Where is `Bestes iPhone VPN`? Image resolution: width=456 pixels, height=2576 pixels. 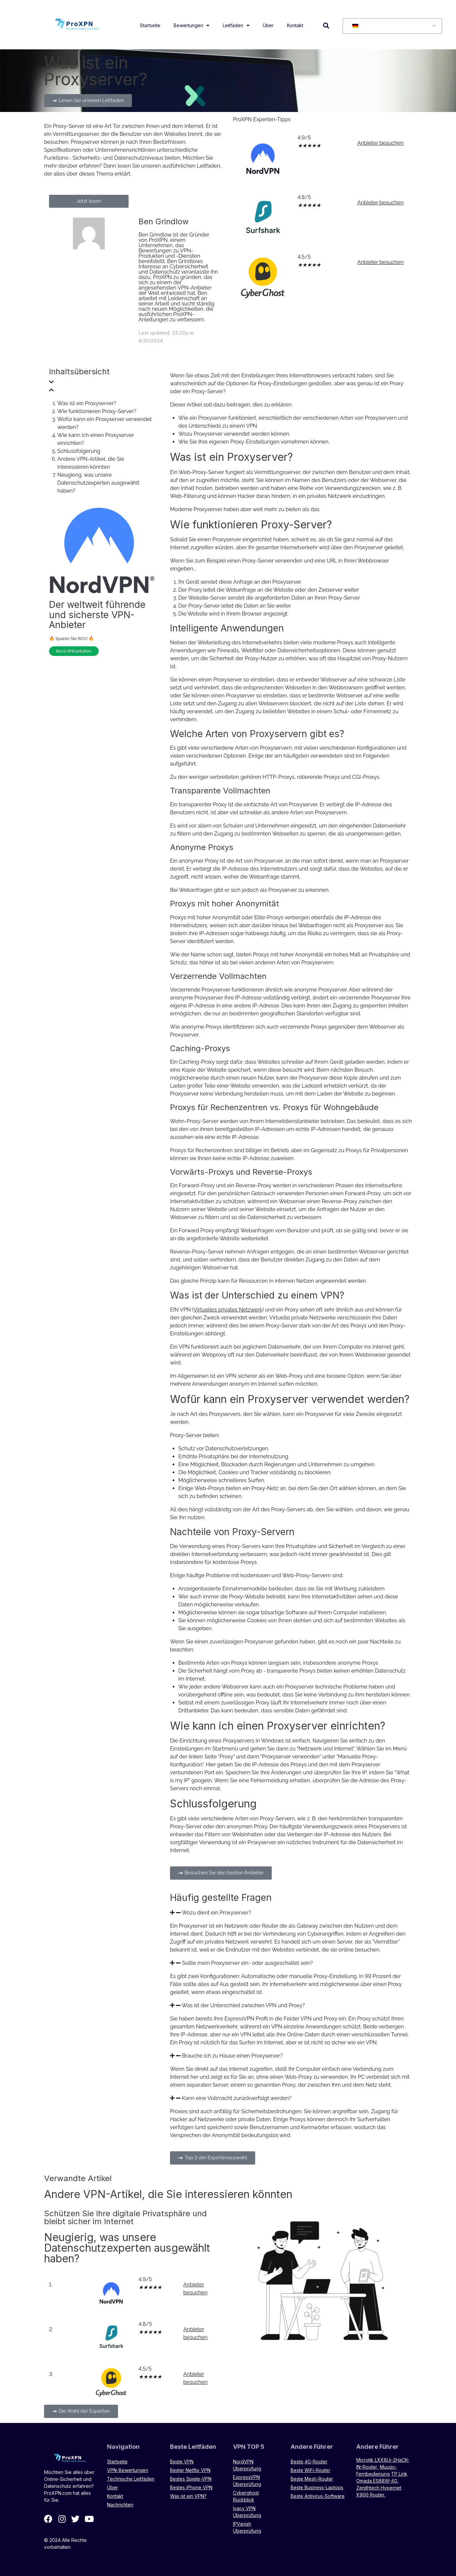
Bestes iPhone VPN is located at coordinates (191, 2487).